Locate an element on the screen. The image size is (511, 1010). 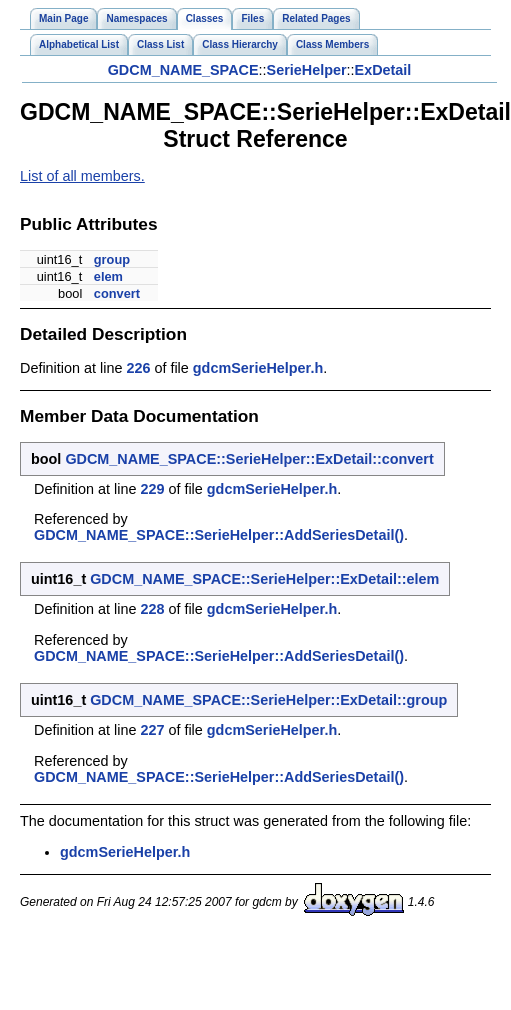
229 is located at coordinates (152, 489).